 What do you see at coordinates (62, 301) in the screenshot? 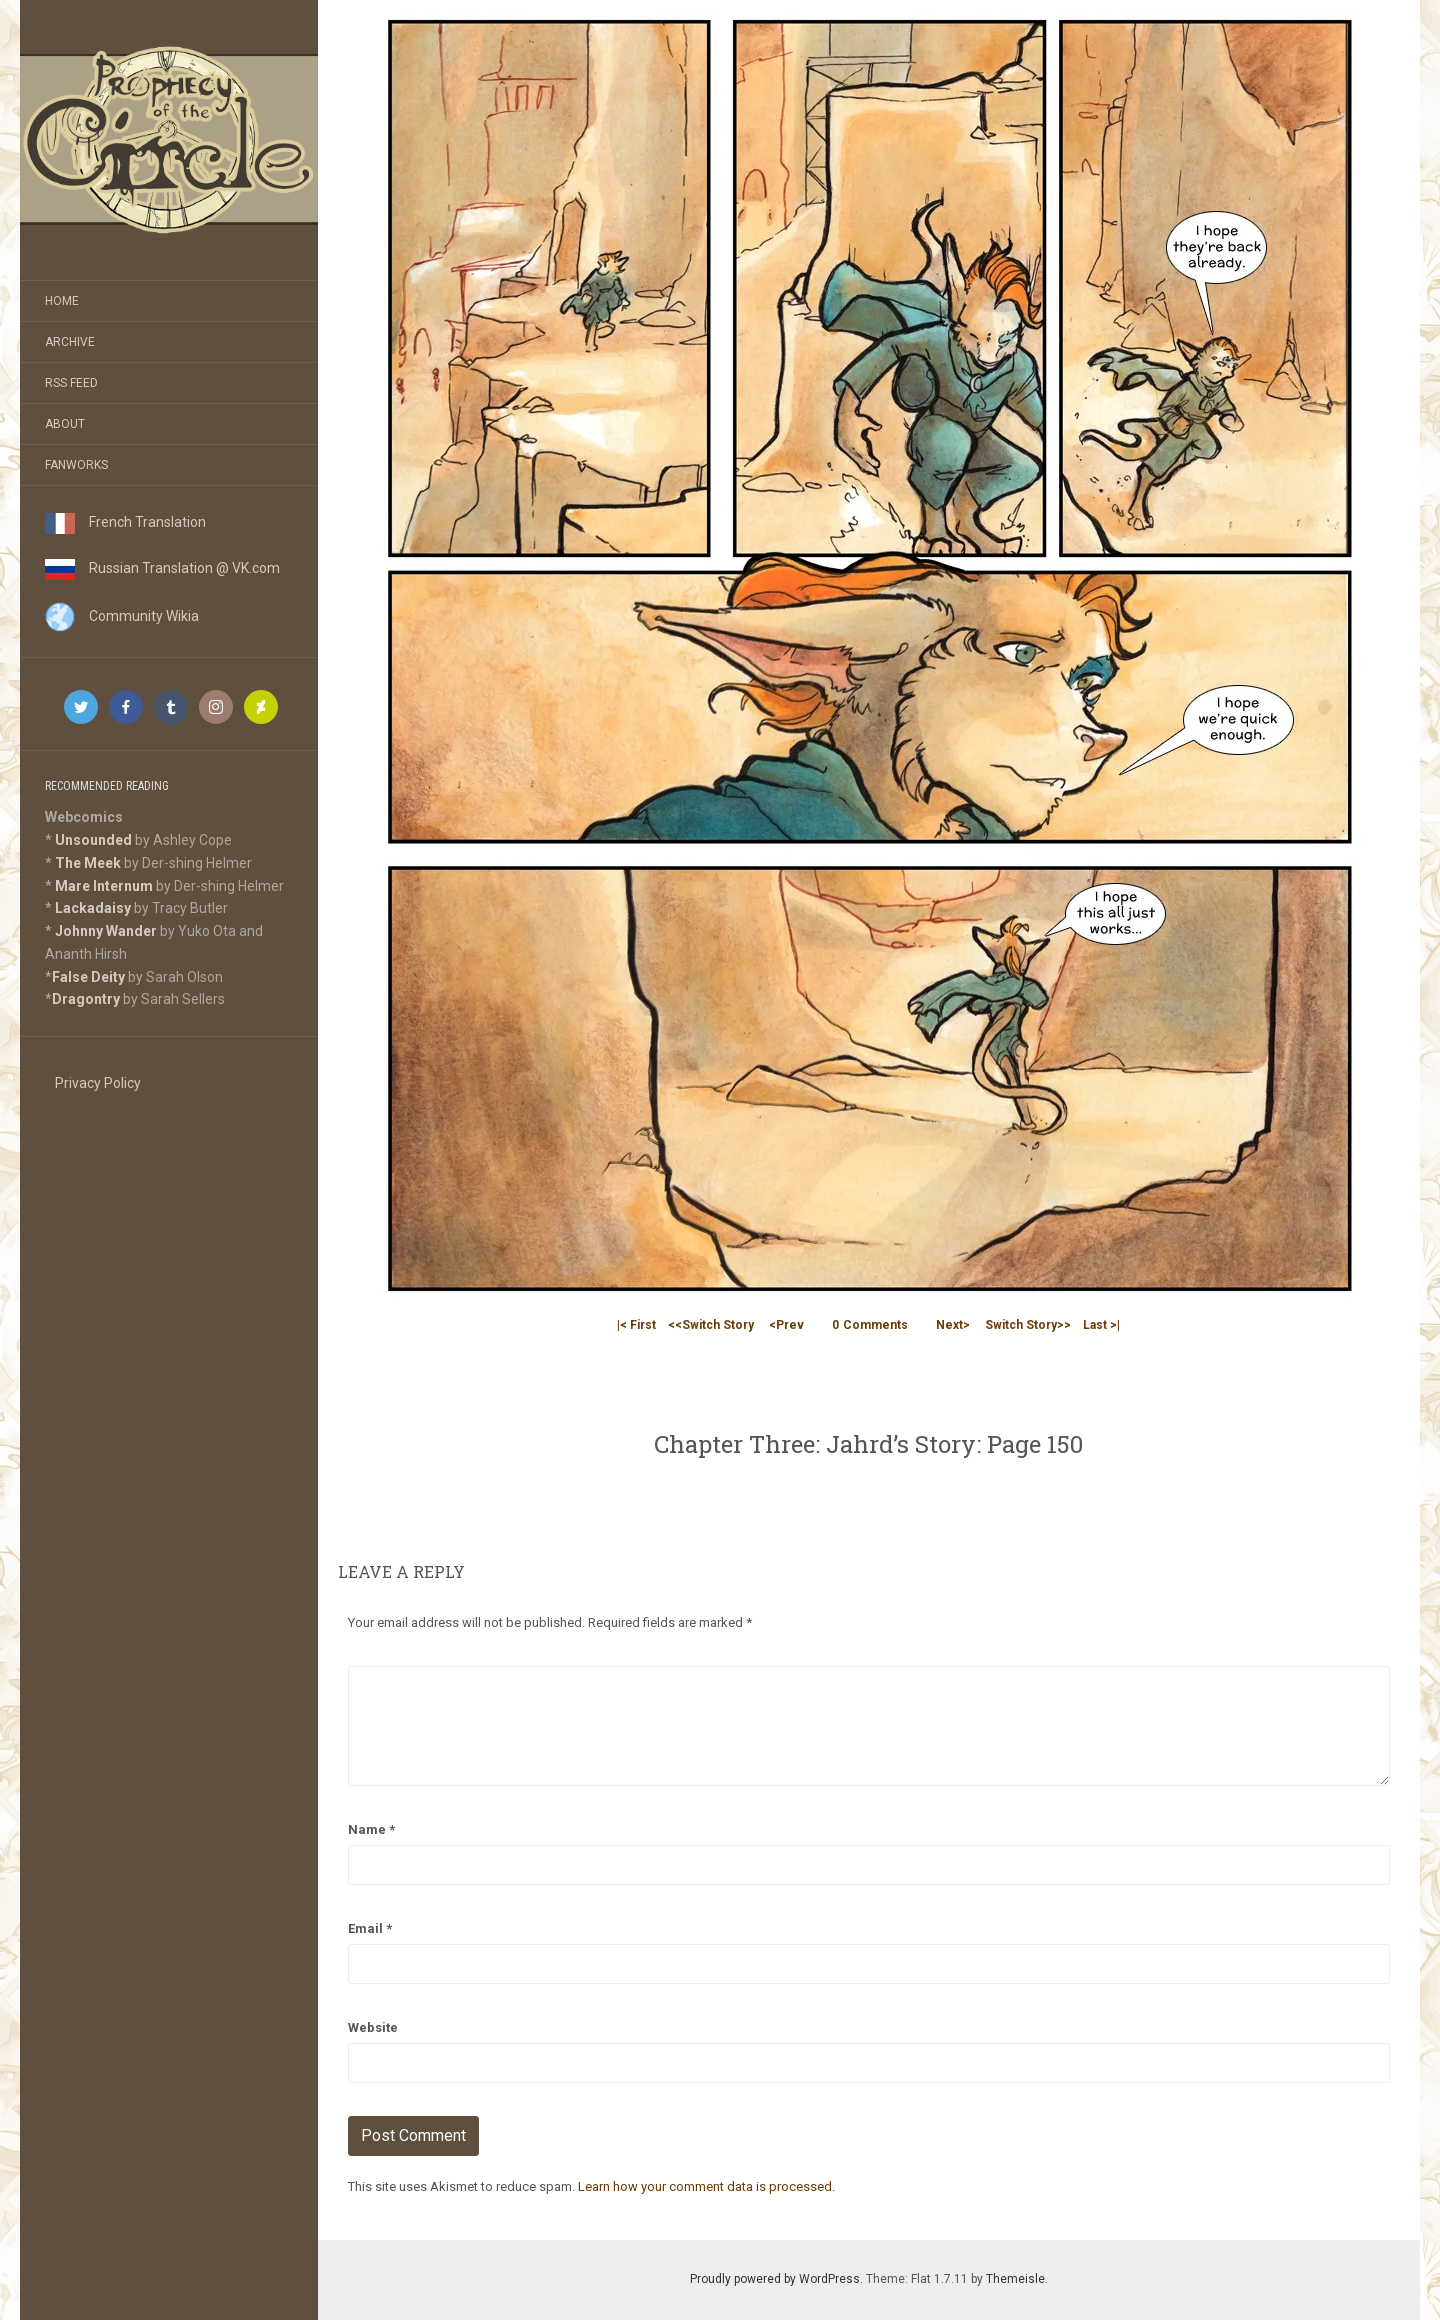
I see `Home` at bounding box center [62, 301].